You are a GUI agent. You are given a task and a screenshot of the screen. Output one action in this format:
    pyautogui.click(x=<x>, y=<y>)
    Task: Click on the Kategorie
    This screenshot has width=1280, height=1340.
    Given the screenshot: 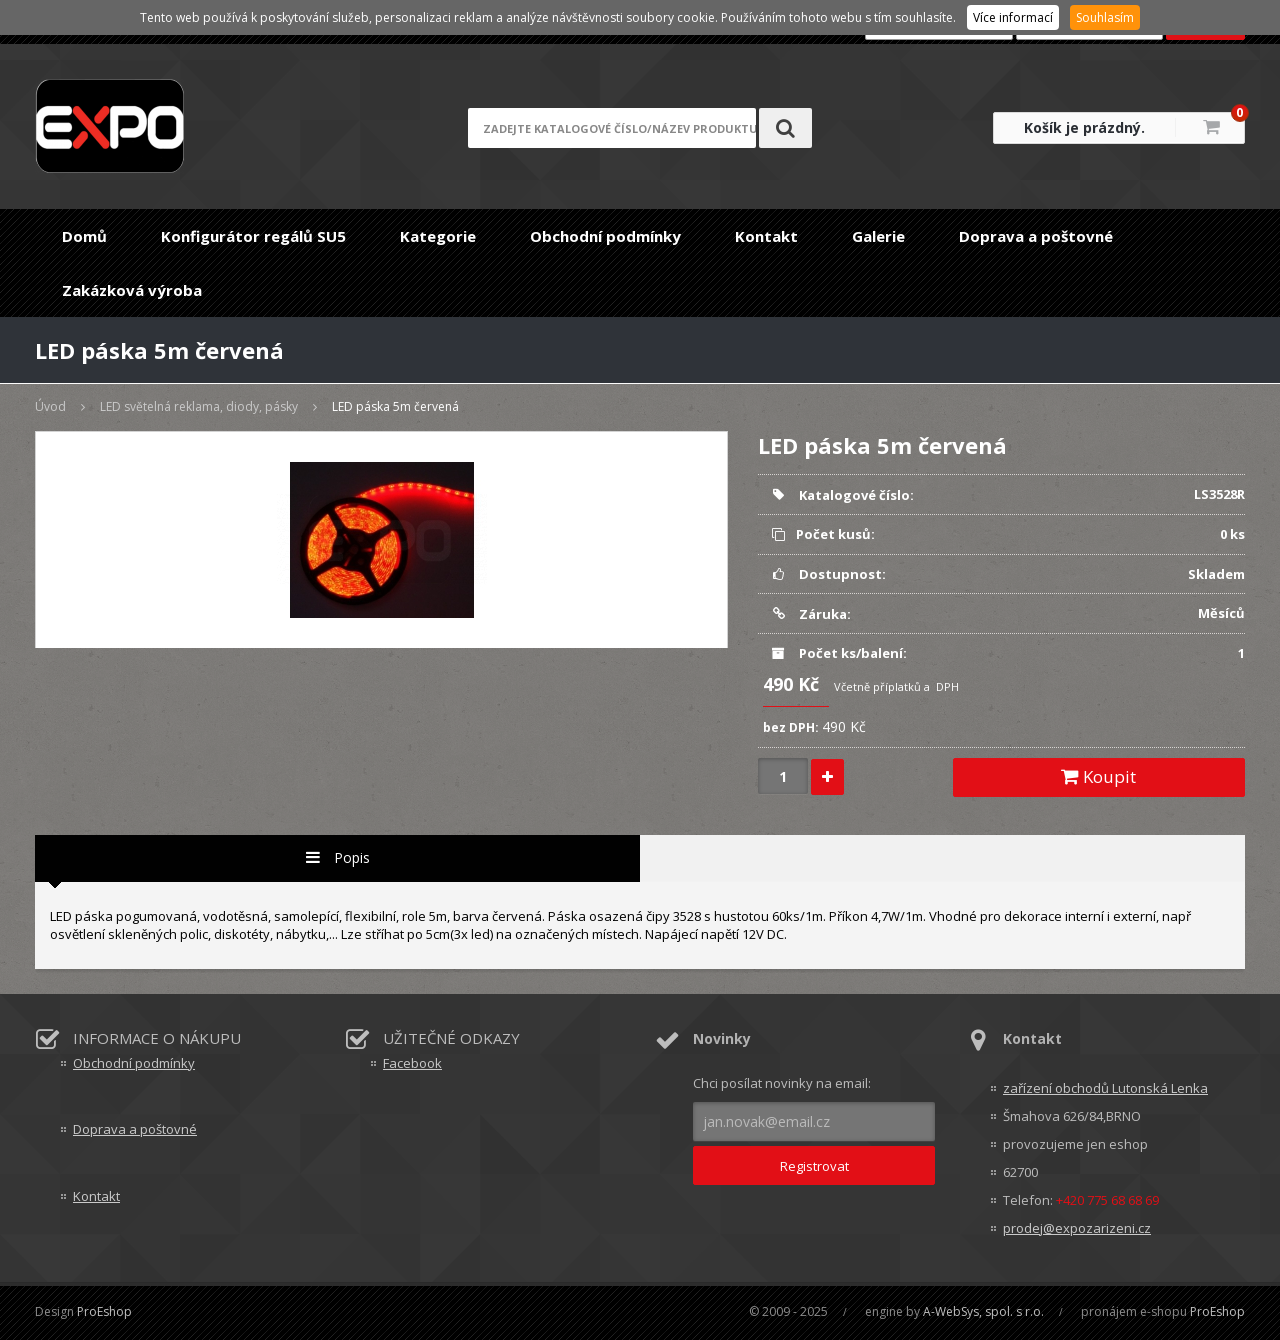 What is the action you would take?
    pyautogui.click(x=438, y=236)
    